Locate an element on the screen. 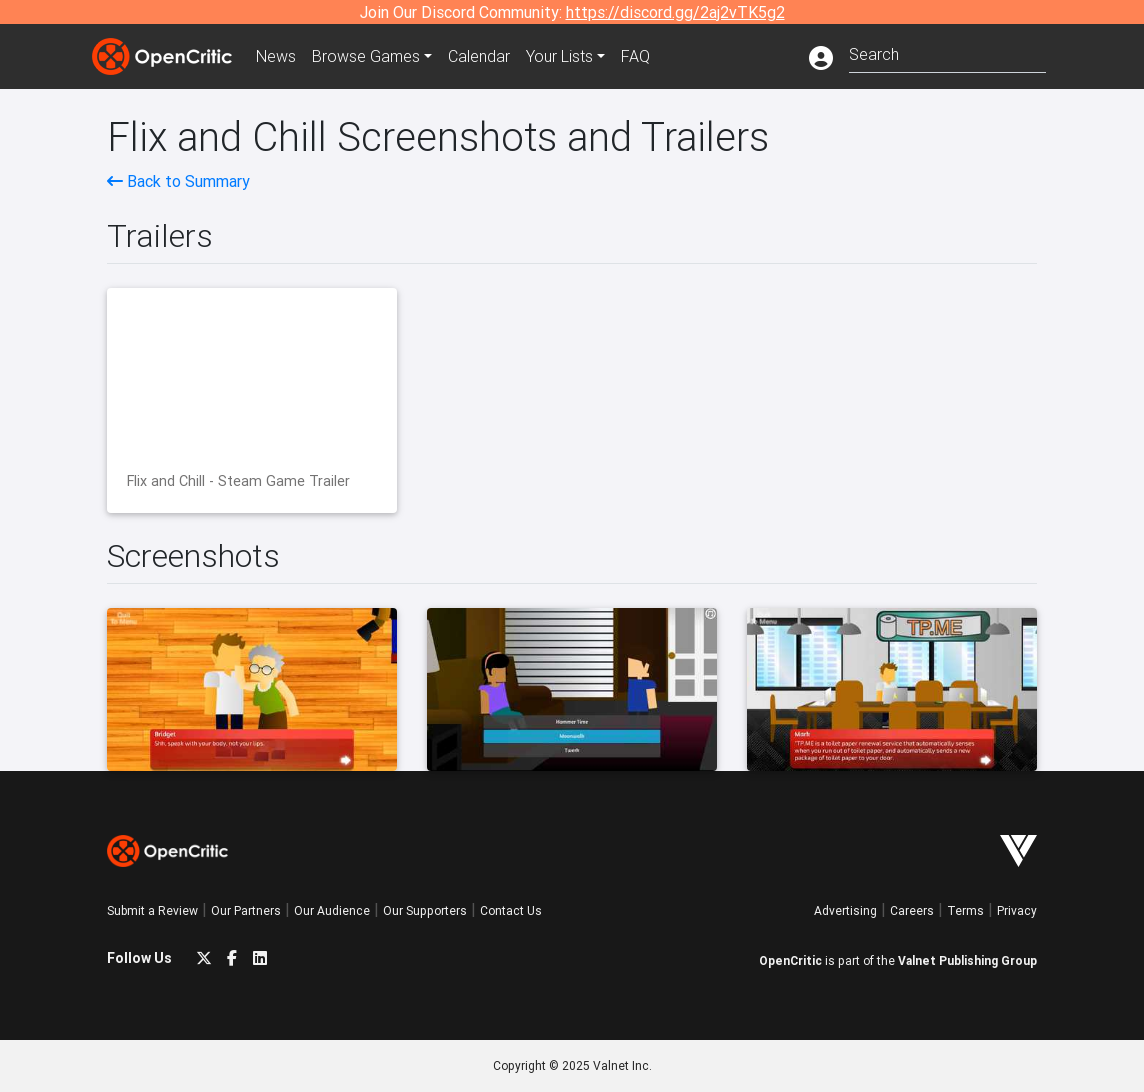 Image resolution: width=1144 pixels, height=1092 pixels. Our Audience is located at coordinates (332, 910).